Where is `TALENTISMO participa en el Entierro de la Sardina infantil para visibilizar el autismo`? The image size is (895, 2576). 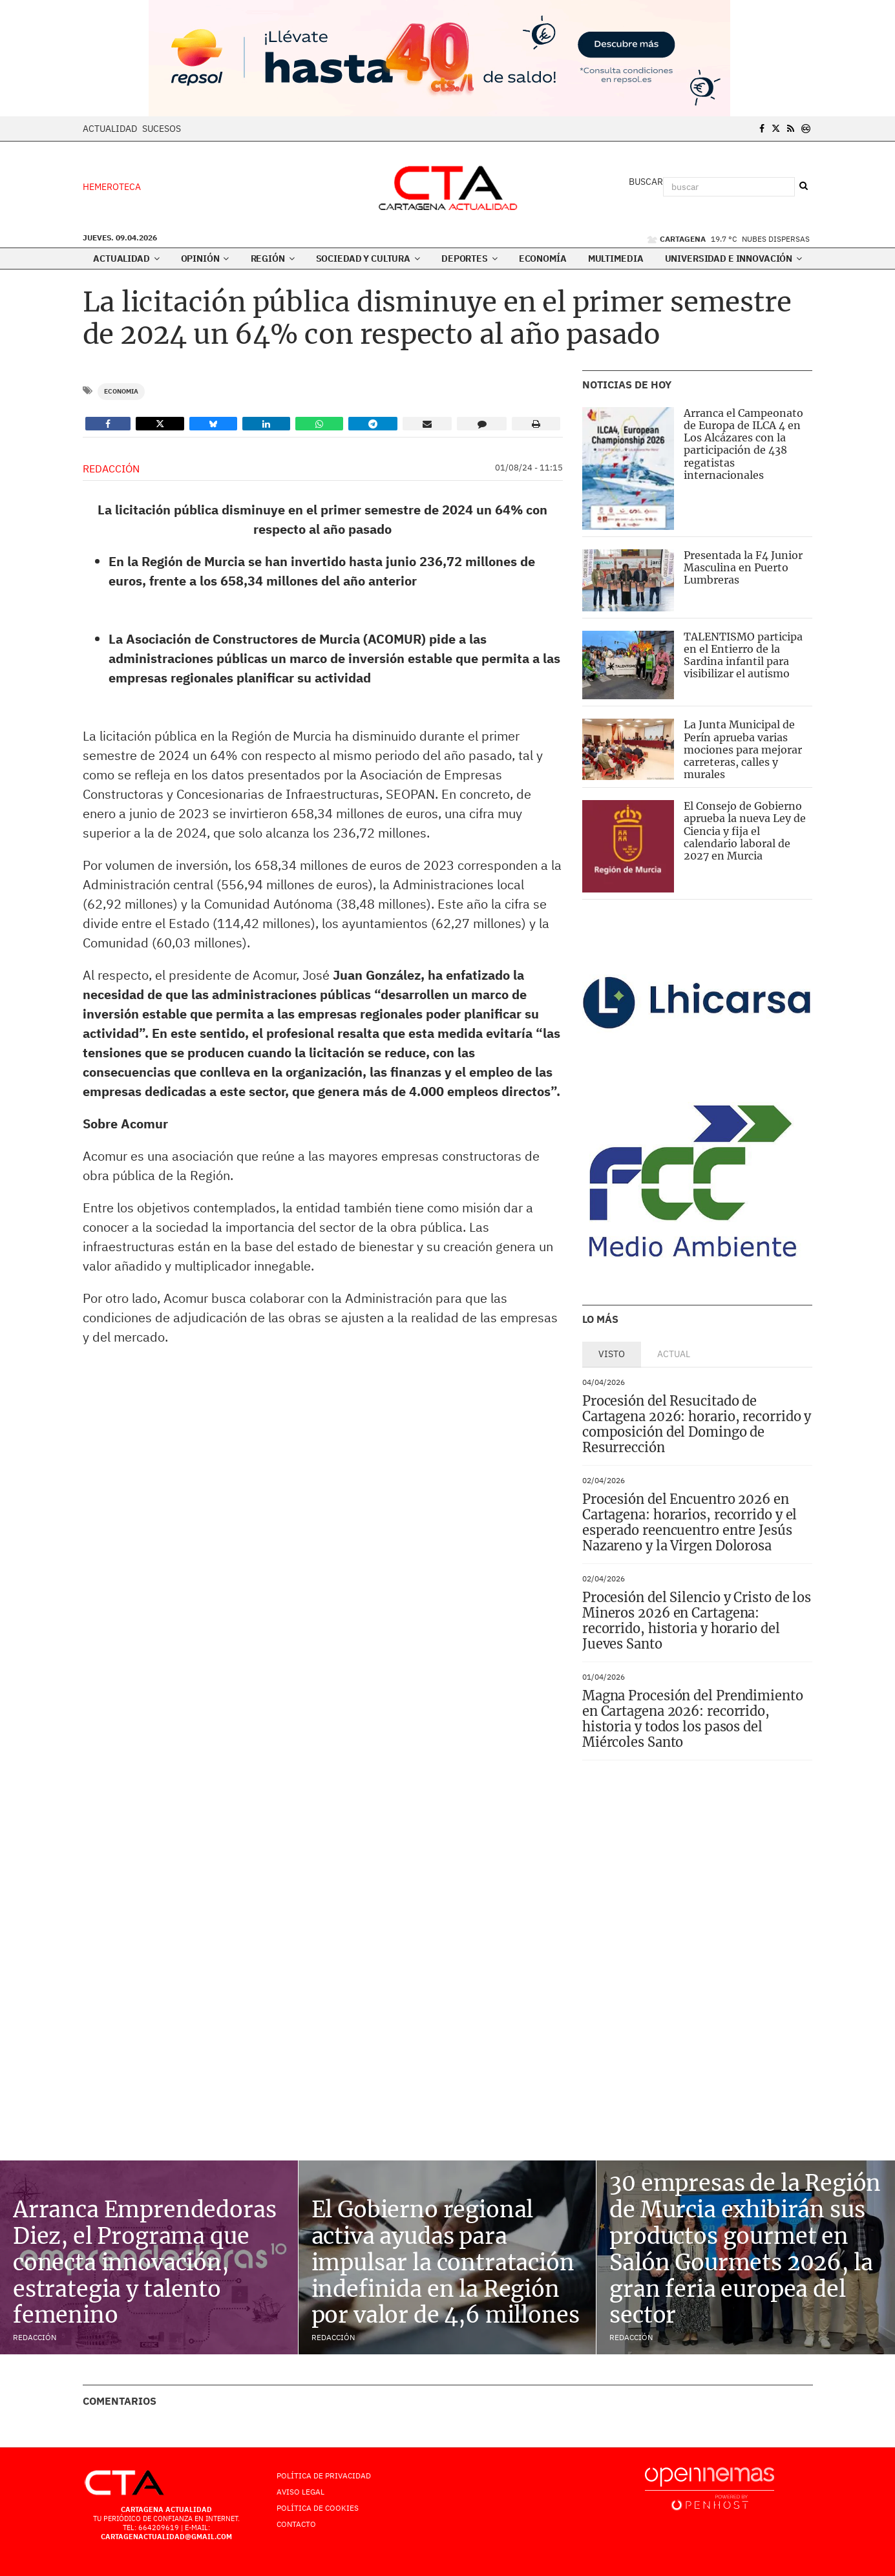
TALENTISMO participa en el Entierro de la Sardina infantil para visibilizar el autismo is located at coordinates (743, 655).